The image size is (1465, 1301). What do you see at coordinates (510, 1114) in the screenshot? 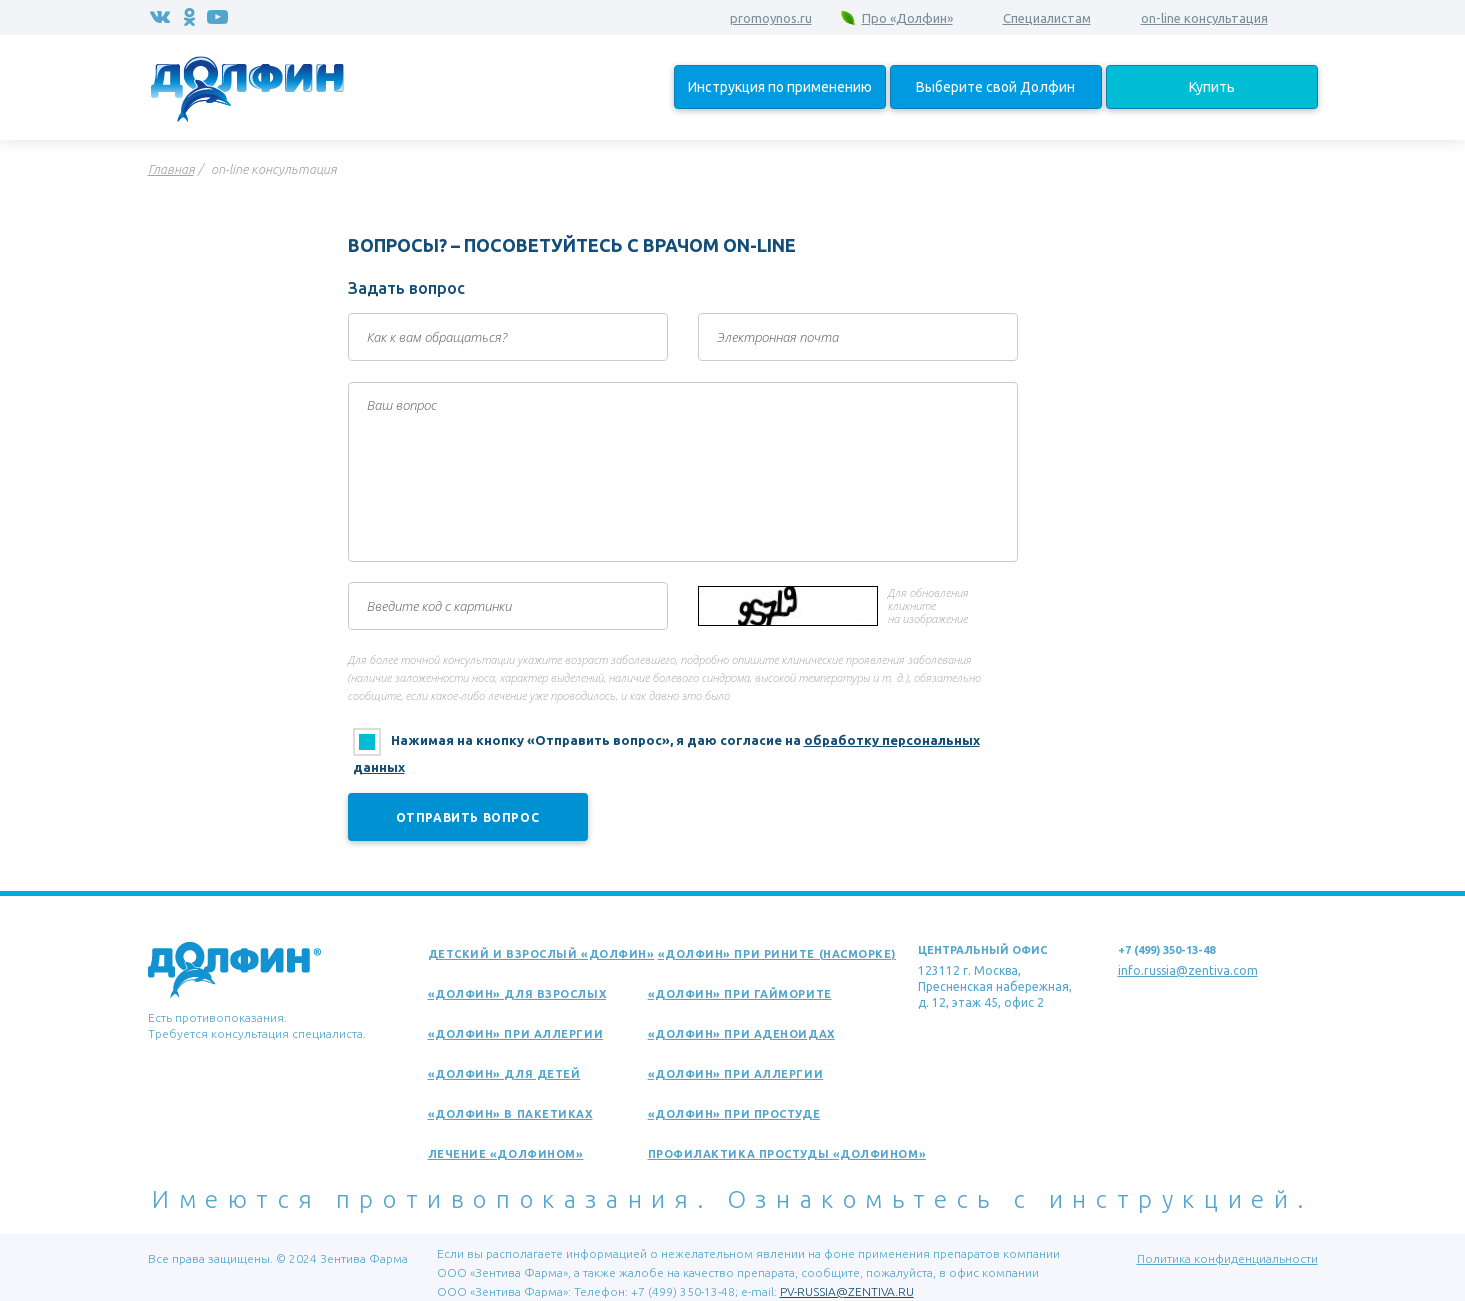
I see `«Долфин» в пакетиках` at bounding box center [510, 1114].